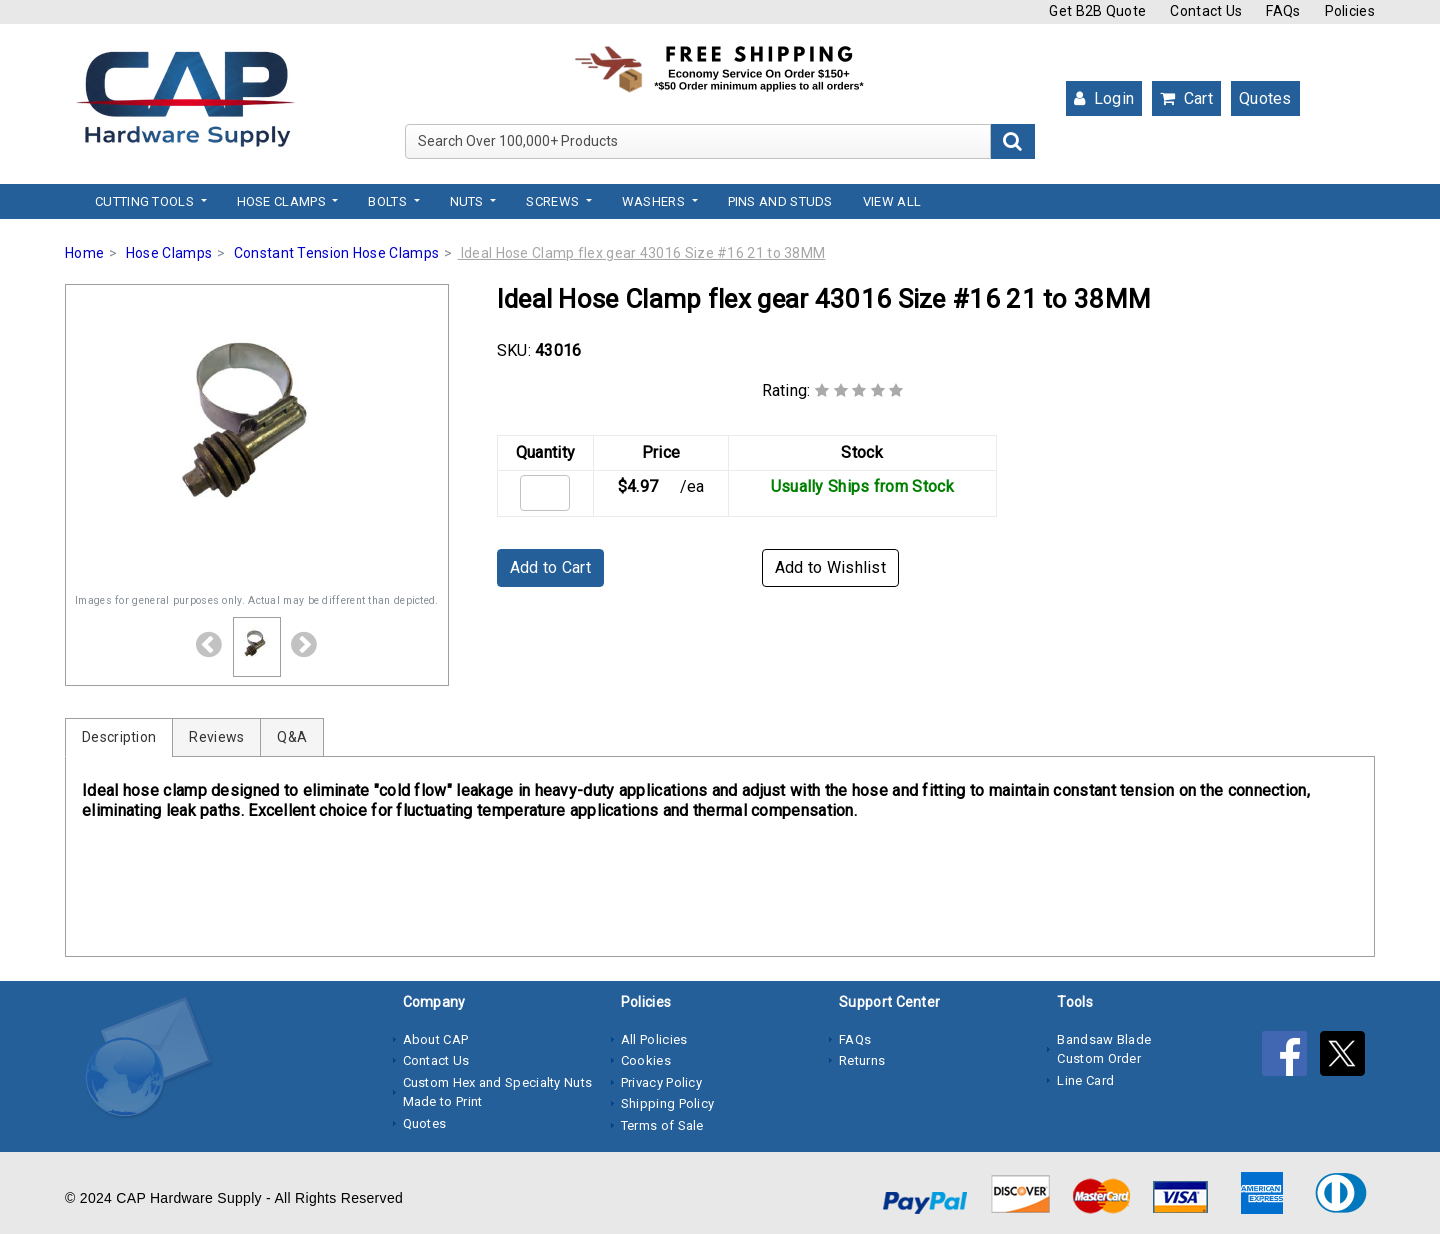 This screenshot has height=1234, width=1440. Describe the element at coordinates (283, 201) in the screenshot. I see `Hose Clamps [button]` at that location.